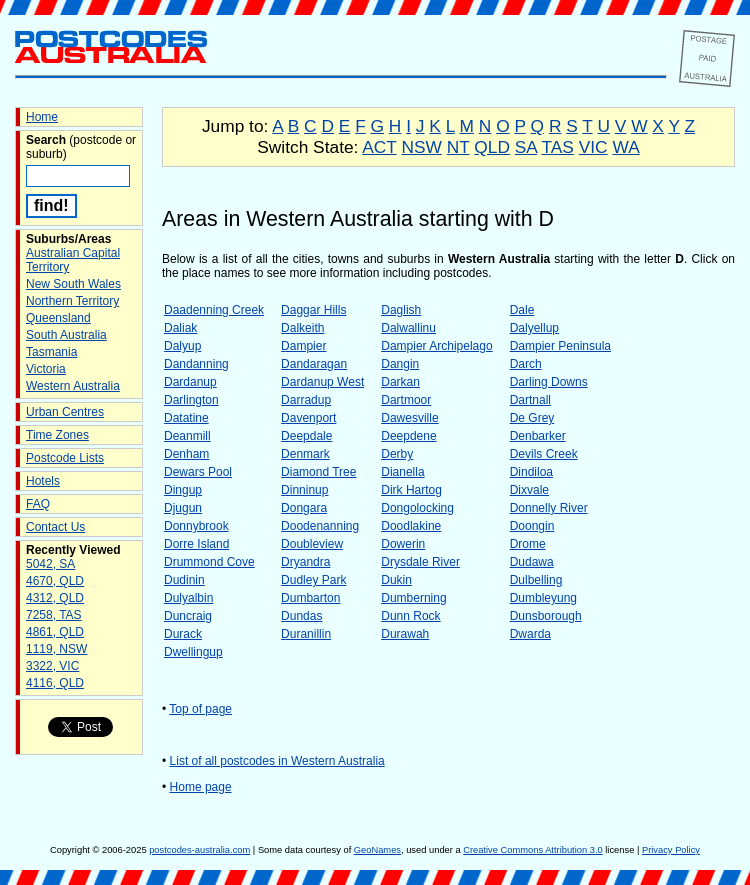  I want to click on Devils Creek, so click(544, 454).